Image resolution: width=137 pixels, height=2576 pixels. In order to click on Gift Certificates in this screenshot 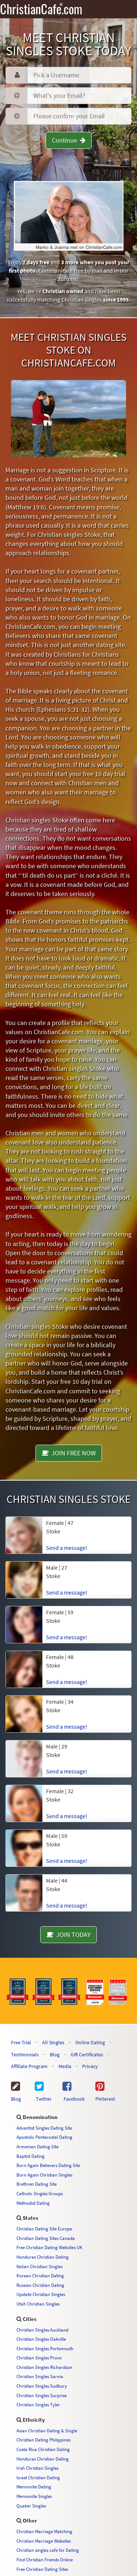, I will do `click(87, 2054)`.